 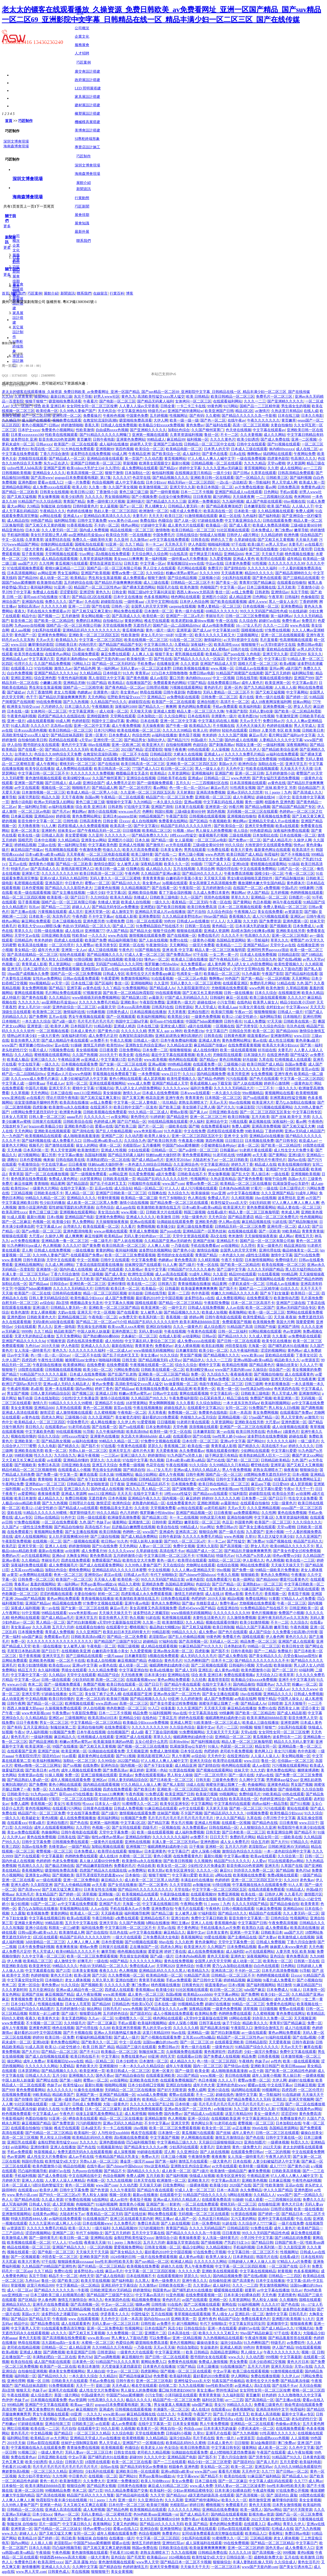 I want to click on 91国产一区二区, so click(x=43, y=1904).